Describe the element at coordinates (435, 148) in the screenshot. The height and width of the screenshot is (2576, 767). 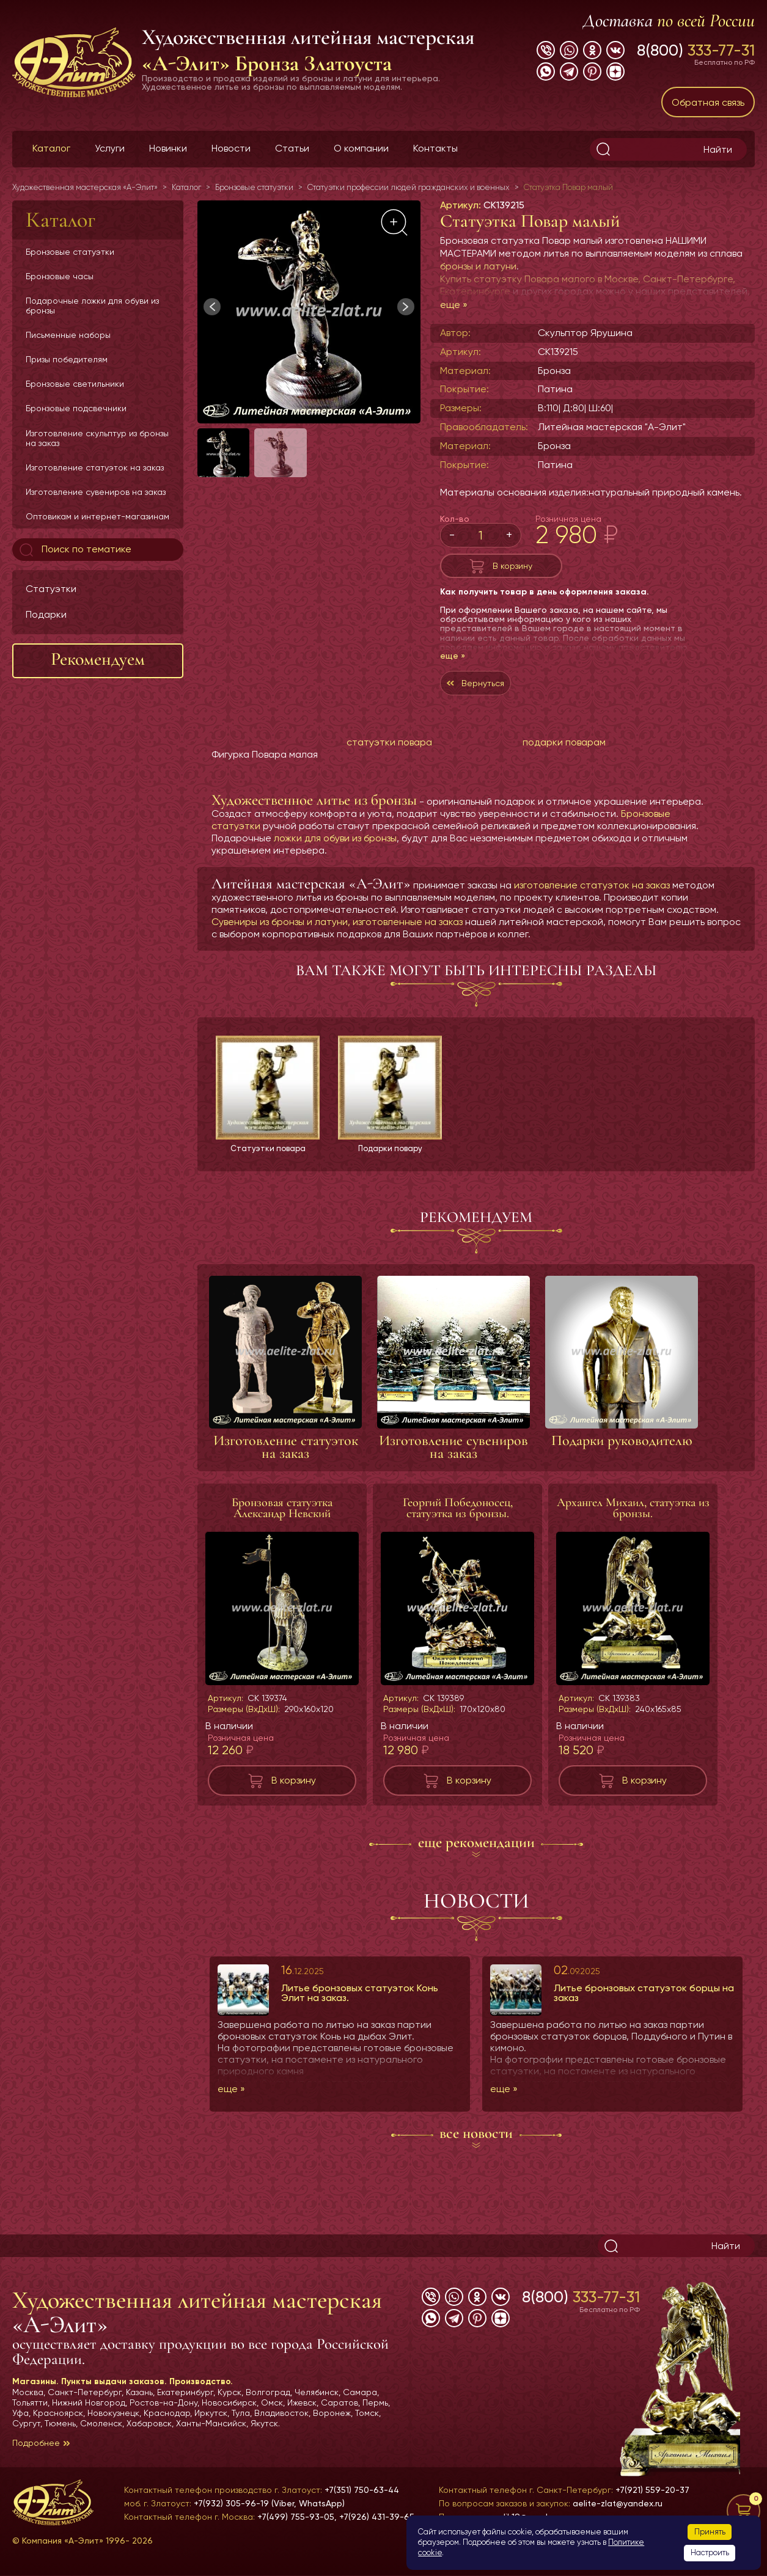
I see `Контакты` at that location.